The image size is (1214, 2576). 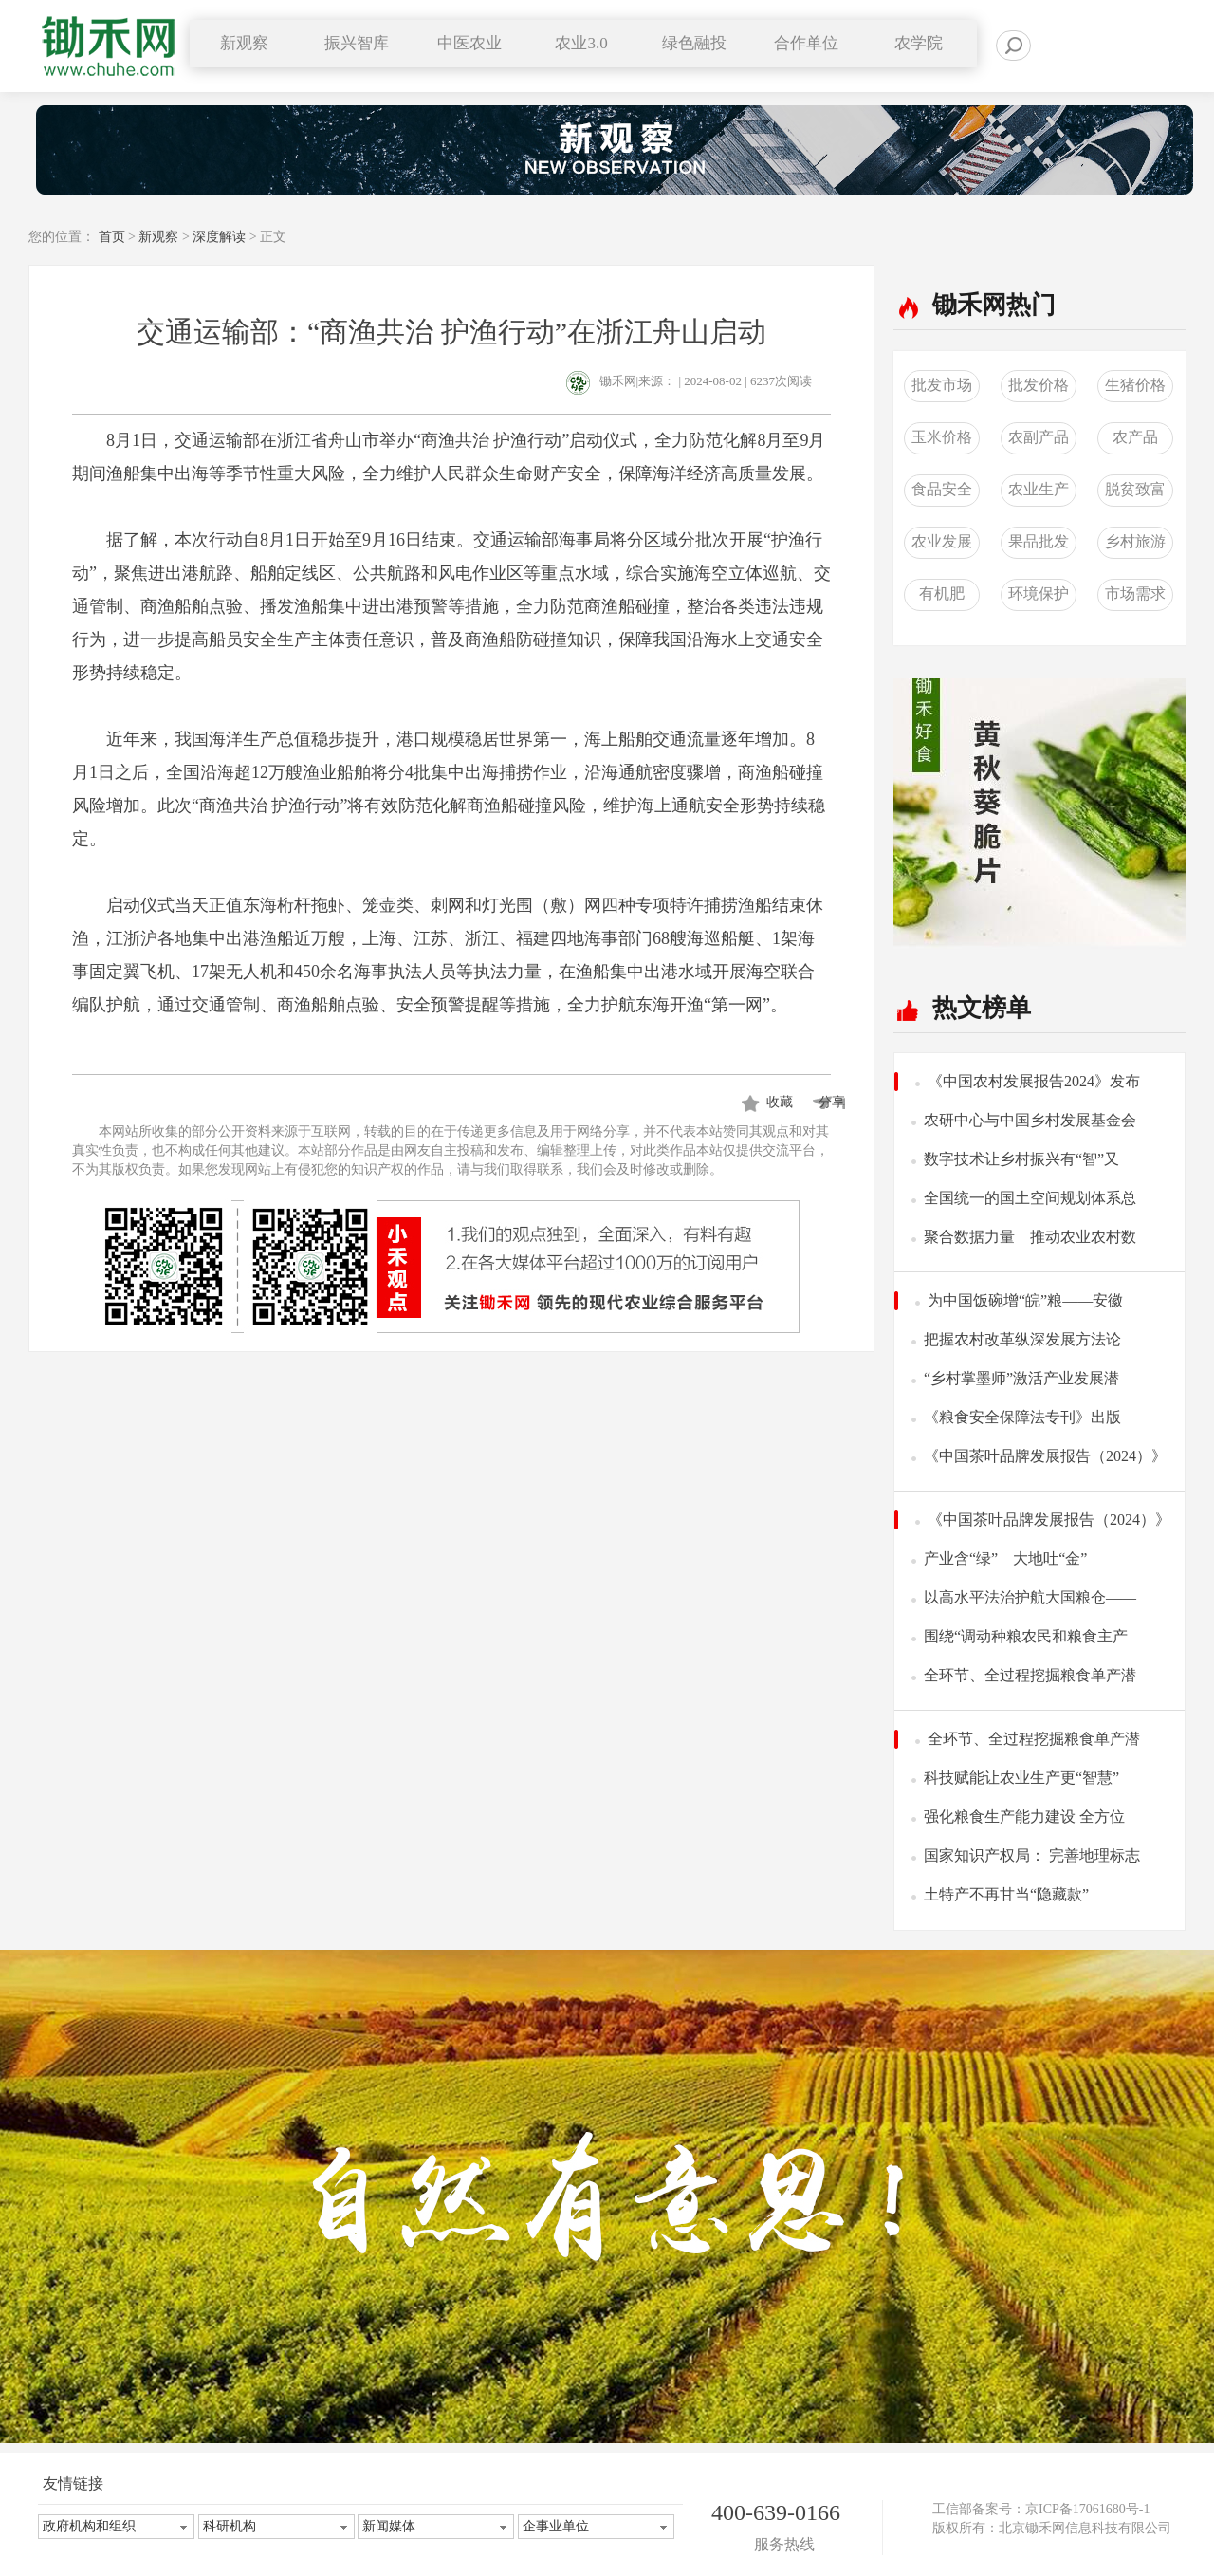 I want to click on 批发价格, so click(x=1038, y=385).